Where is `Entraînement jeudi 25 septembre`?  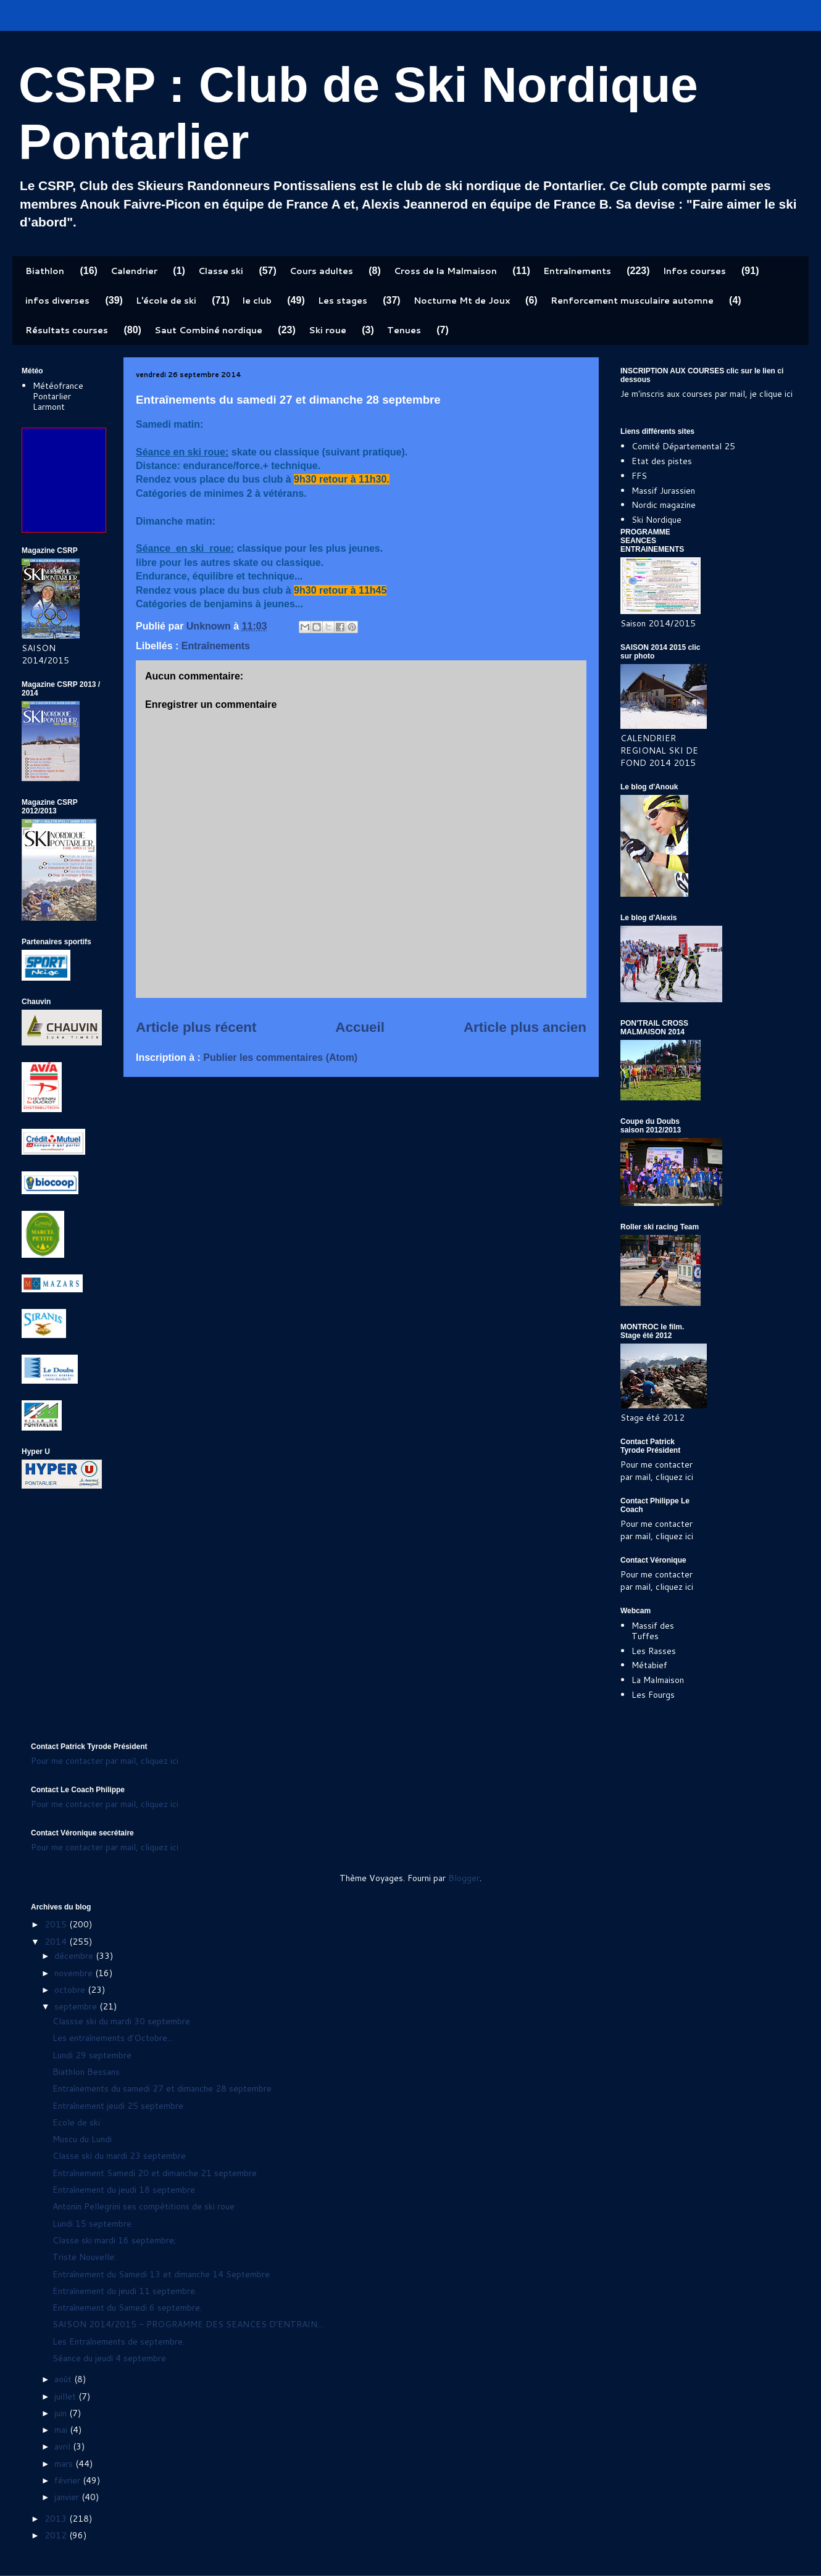
Entraînement jeudi 25 septembre is located at coordinates (117, 2106).